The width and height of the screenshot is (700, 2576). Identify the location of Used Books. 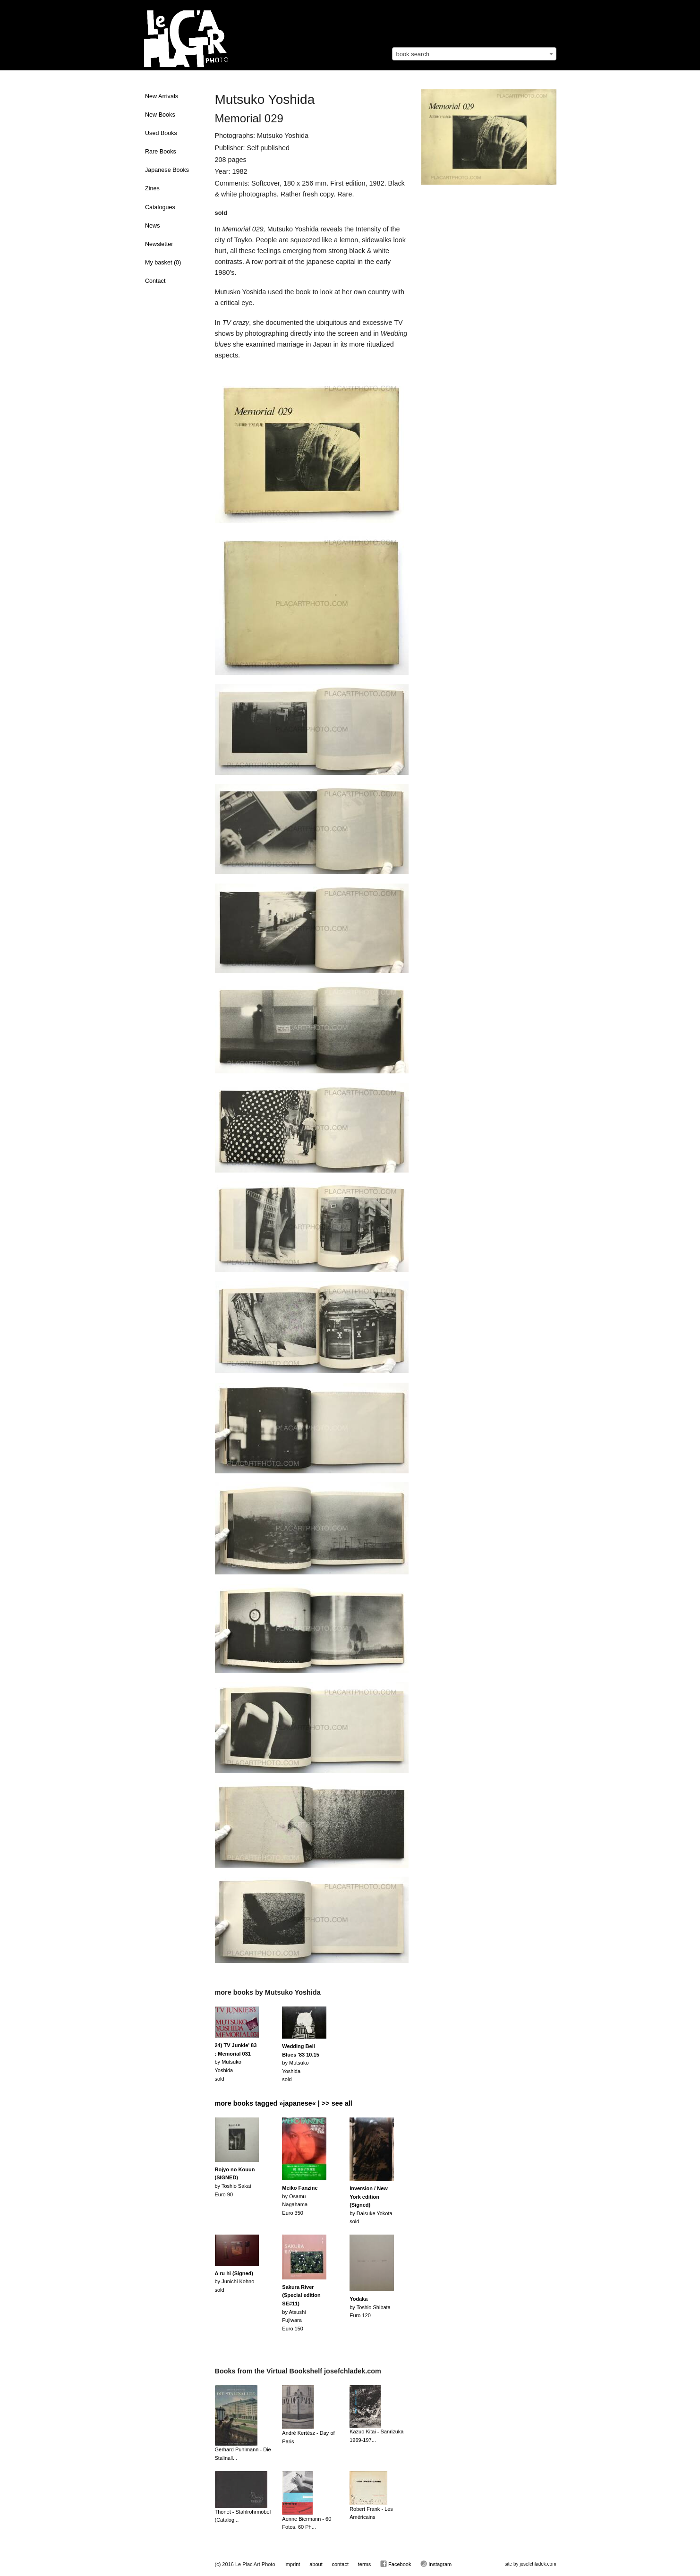
(161, 133).